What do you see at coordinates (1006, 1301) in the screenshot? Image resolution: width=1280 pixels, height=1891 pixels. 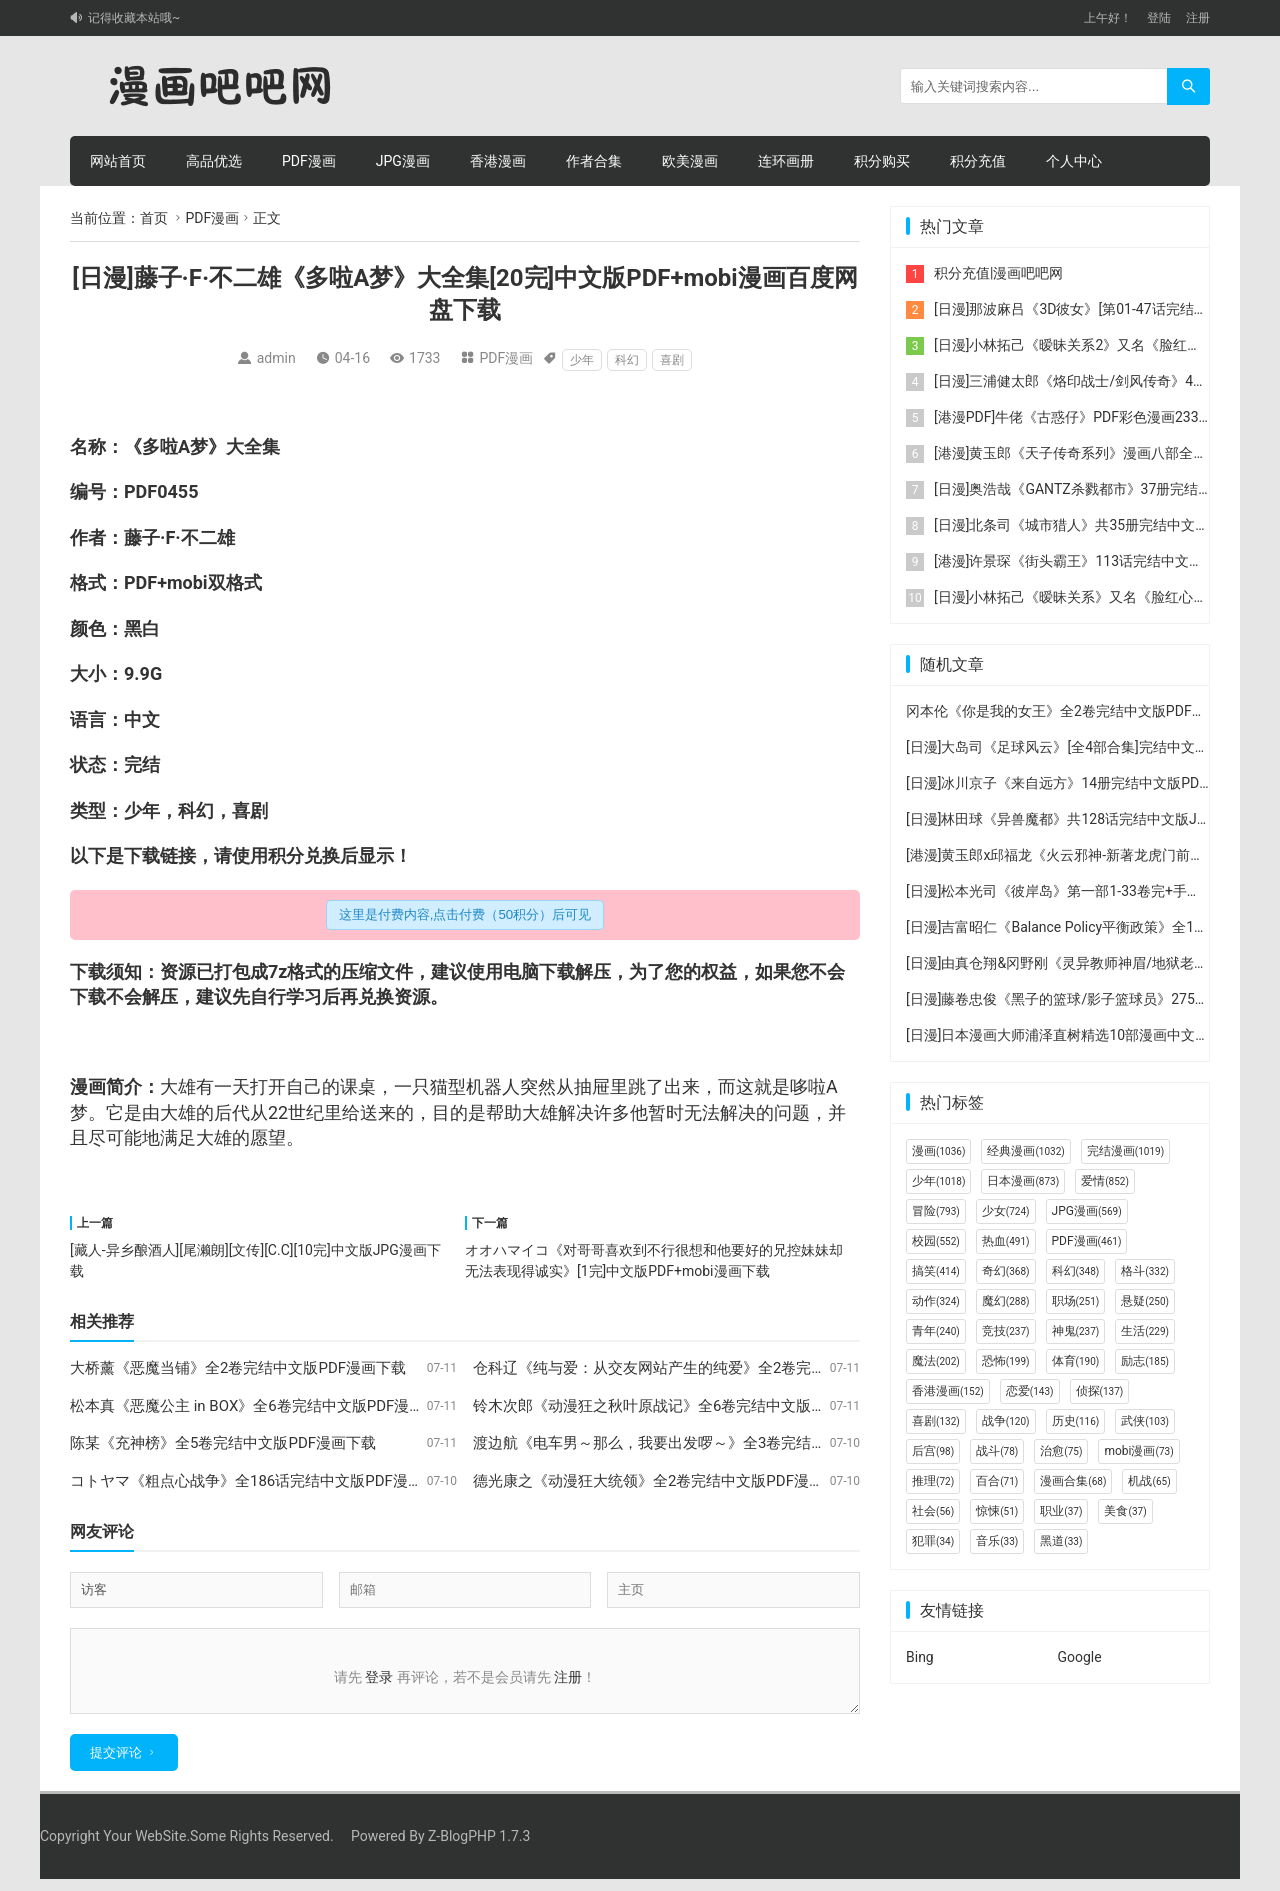 I see `魔幻` at bounding box center [1006, 1301].